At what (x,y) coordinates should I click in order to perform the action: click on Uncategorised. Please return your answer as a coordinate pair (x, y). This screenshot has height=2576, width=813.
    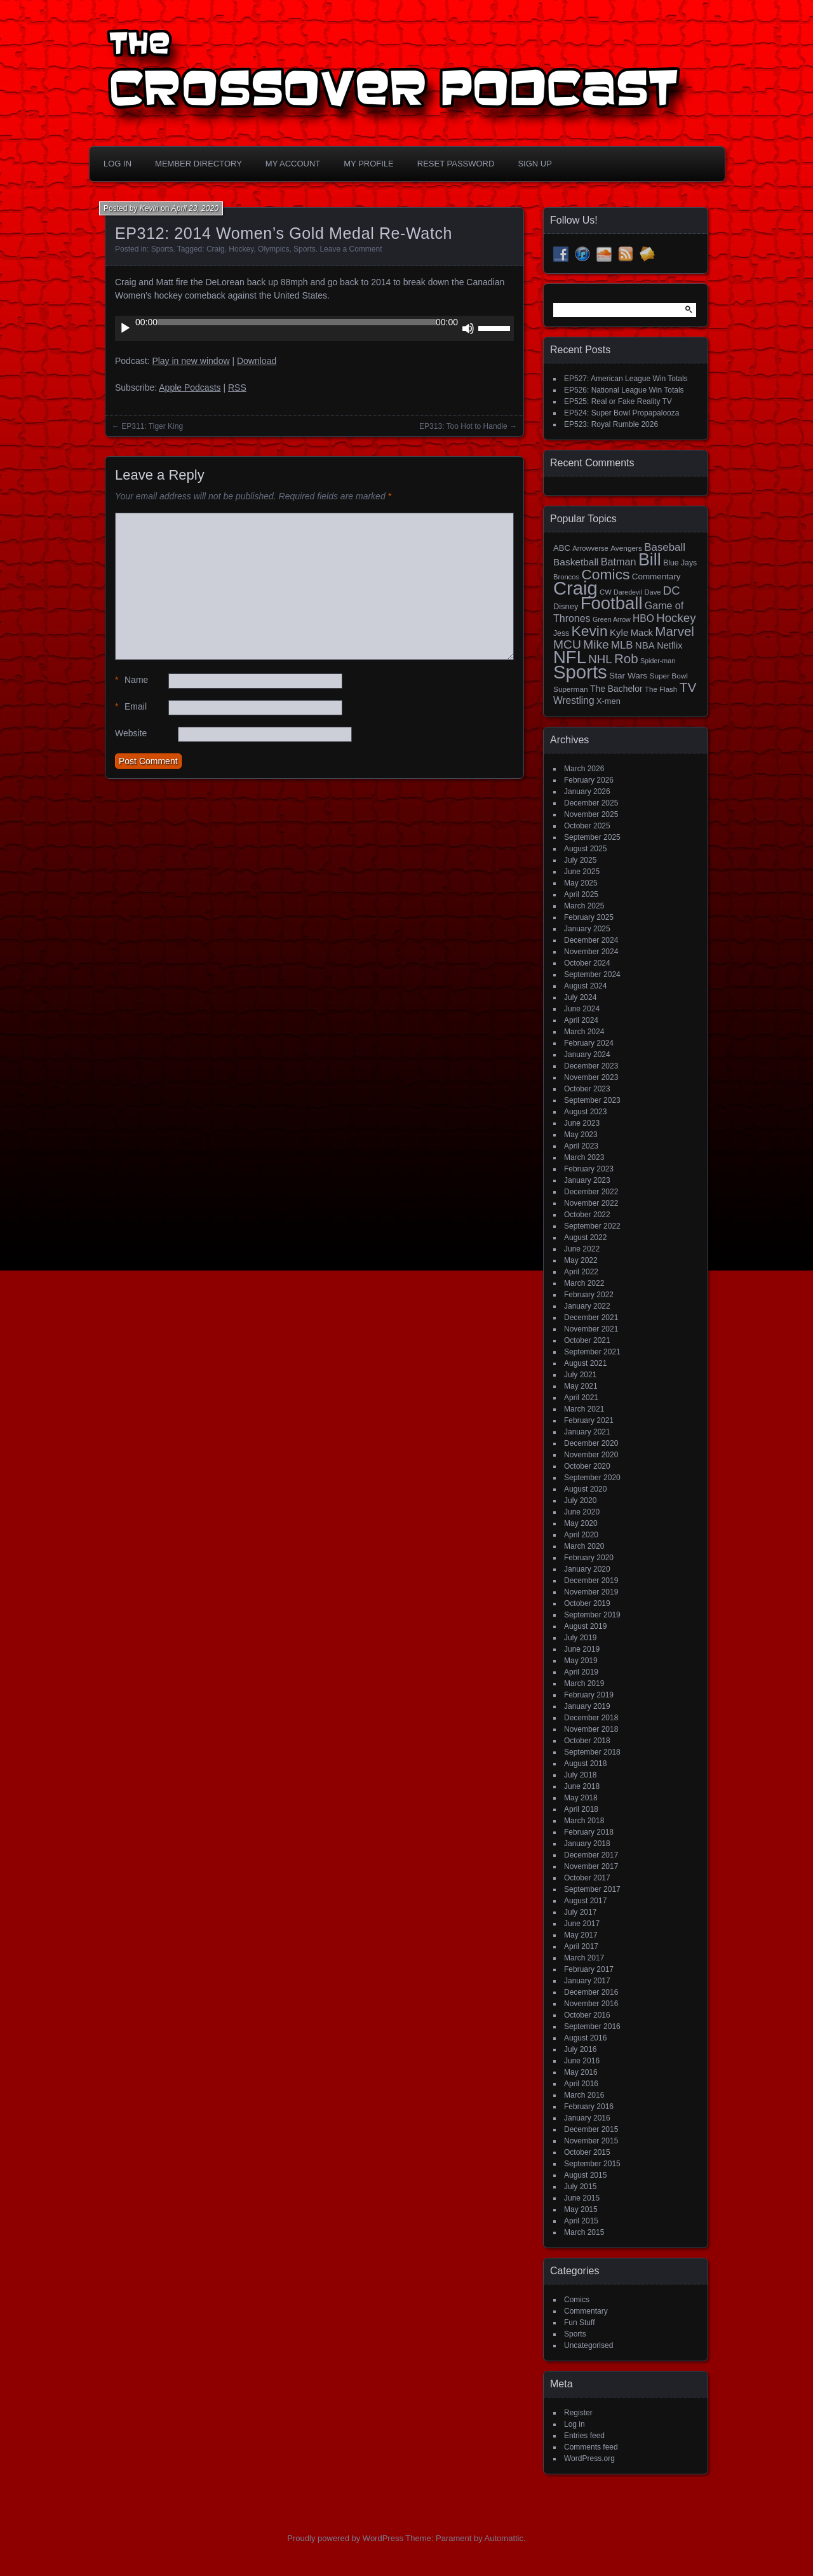
    Looking at the image, I should click on (588, 2345).